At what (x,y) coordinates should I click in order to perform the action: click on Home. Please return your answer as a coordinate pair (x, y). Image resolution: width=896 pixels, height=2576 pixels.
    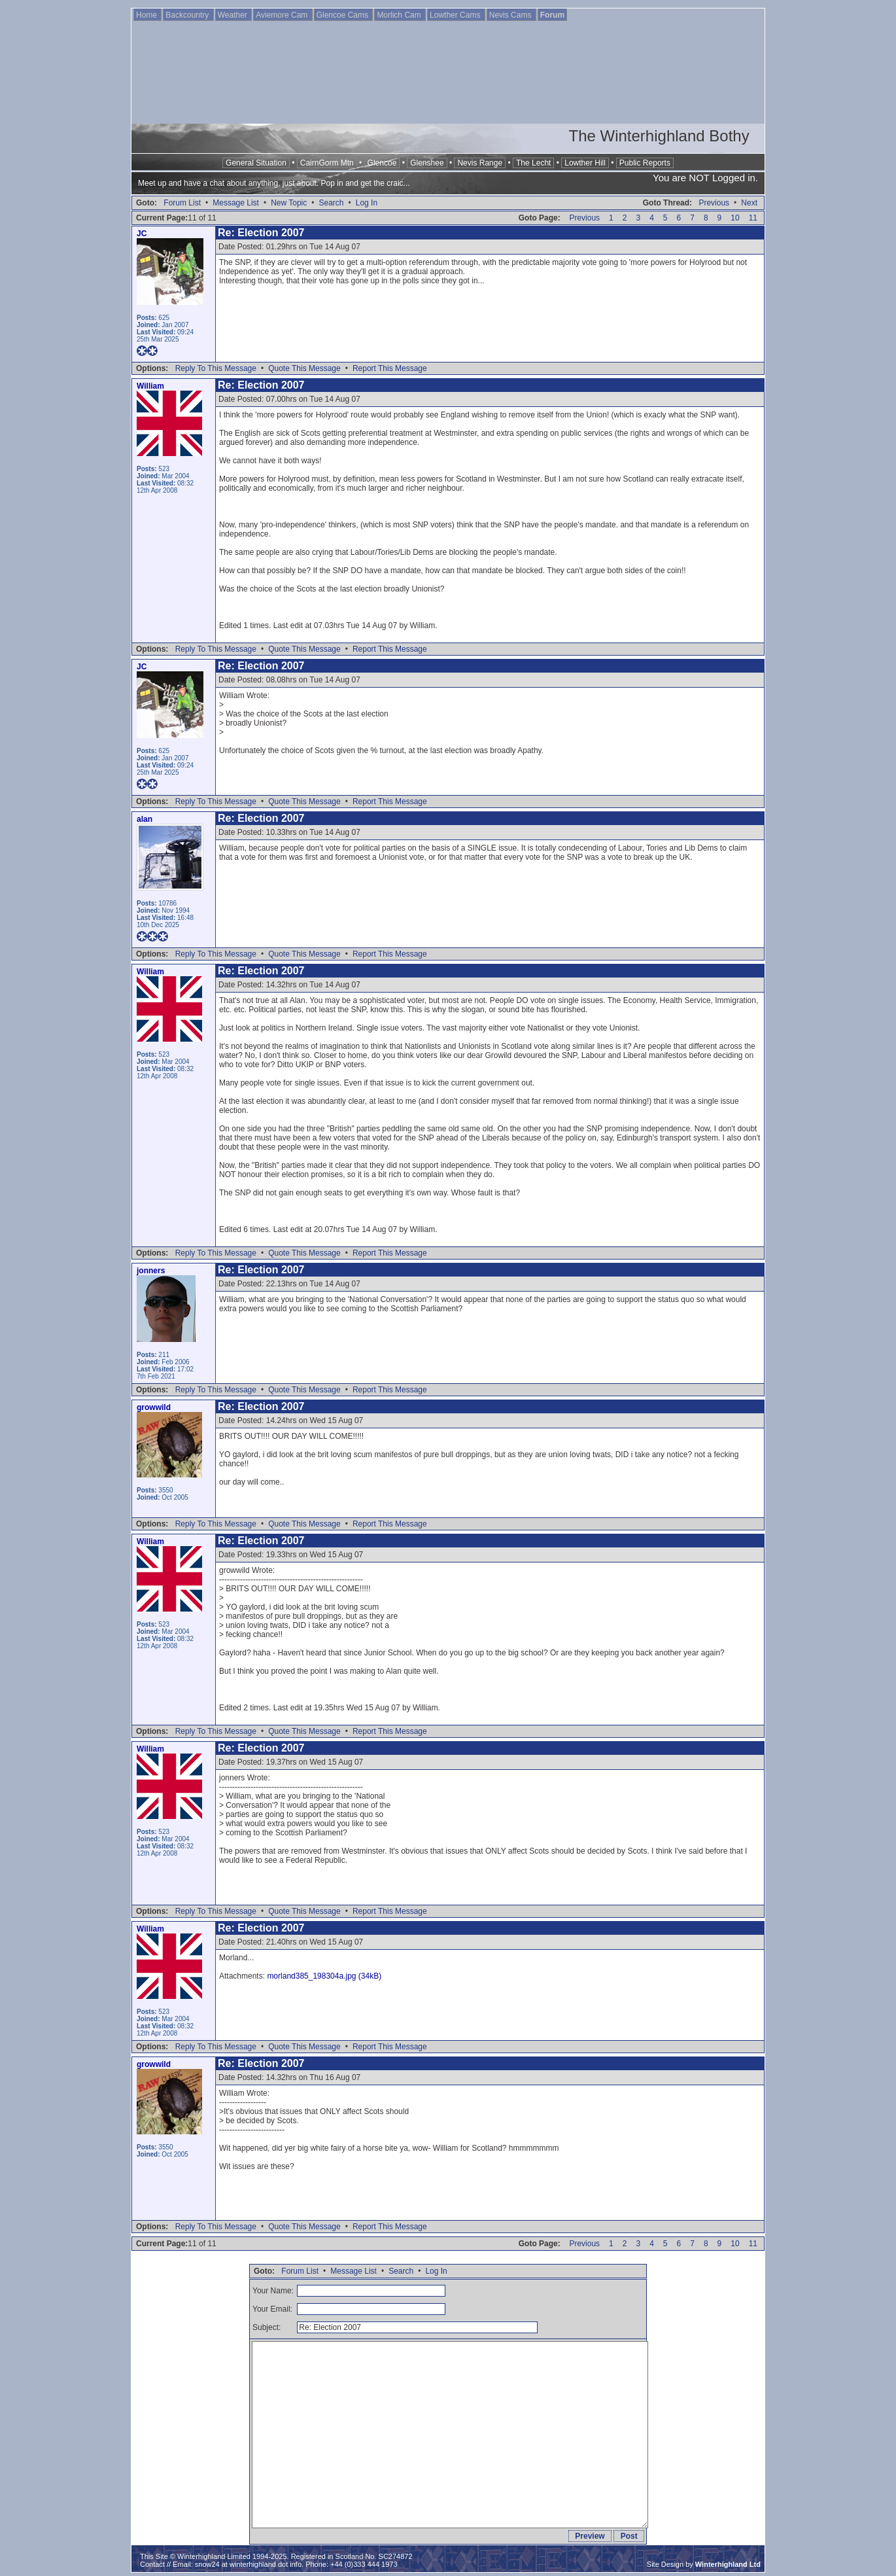
    Looking at the image, I should click on (147, 15).